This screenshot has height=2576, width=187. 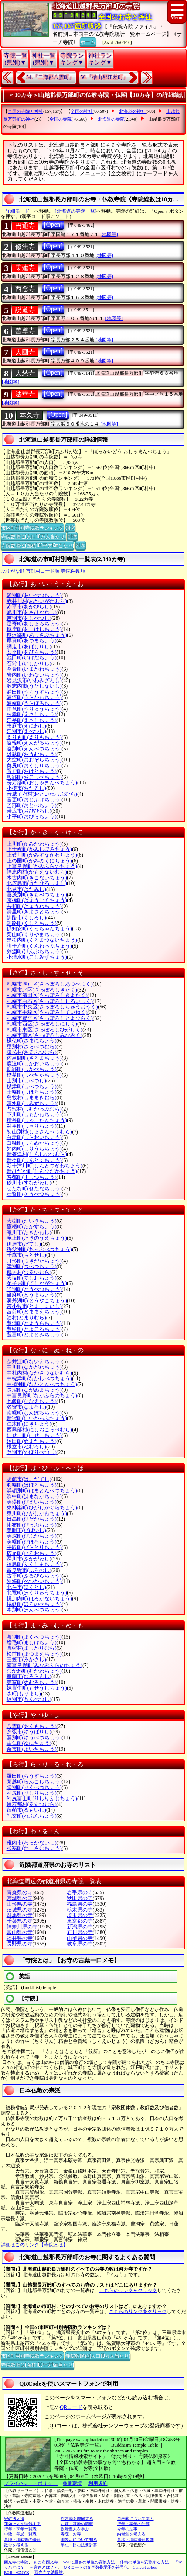 What do you see at coordinates (29, 1732) in the screenshot?
I see `夕張市` at bounding box center [29, 1732].